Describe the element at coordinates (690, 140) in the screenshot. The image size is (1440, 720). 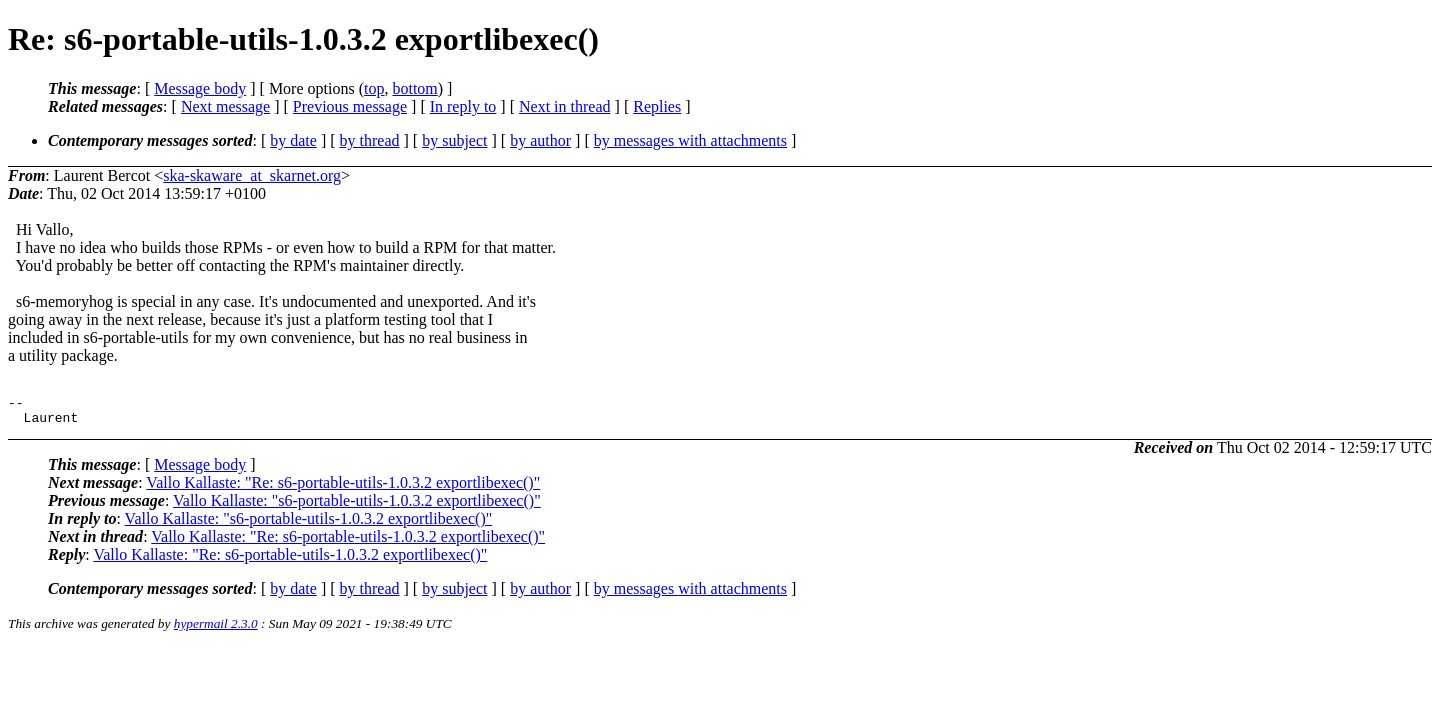
I see `by messages with attachments` at that location.